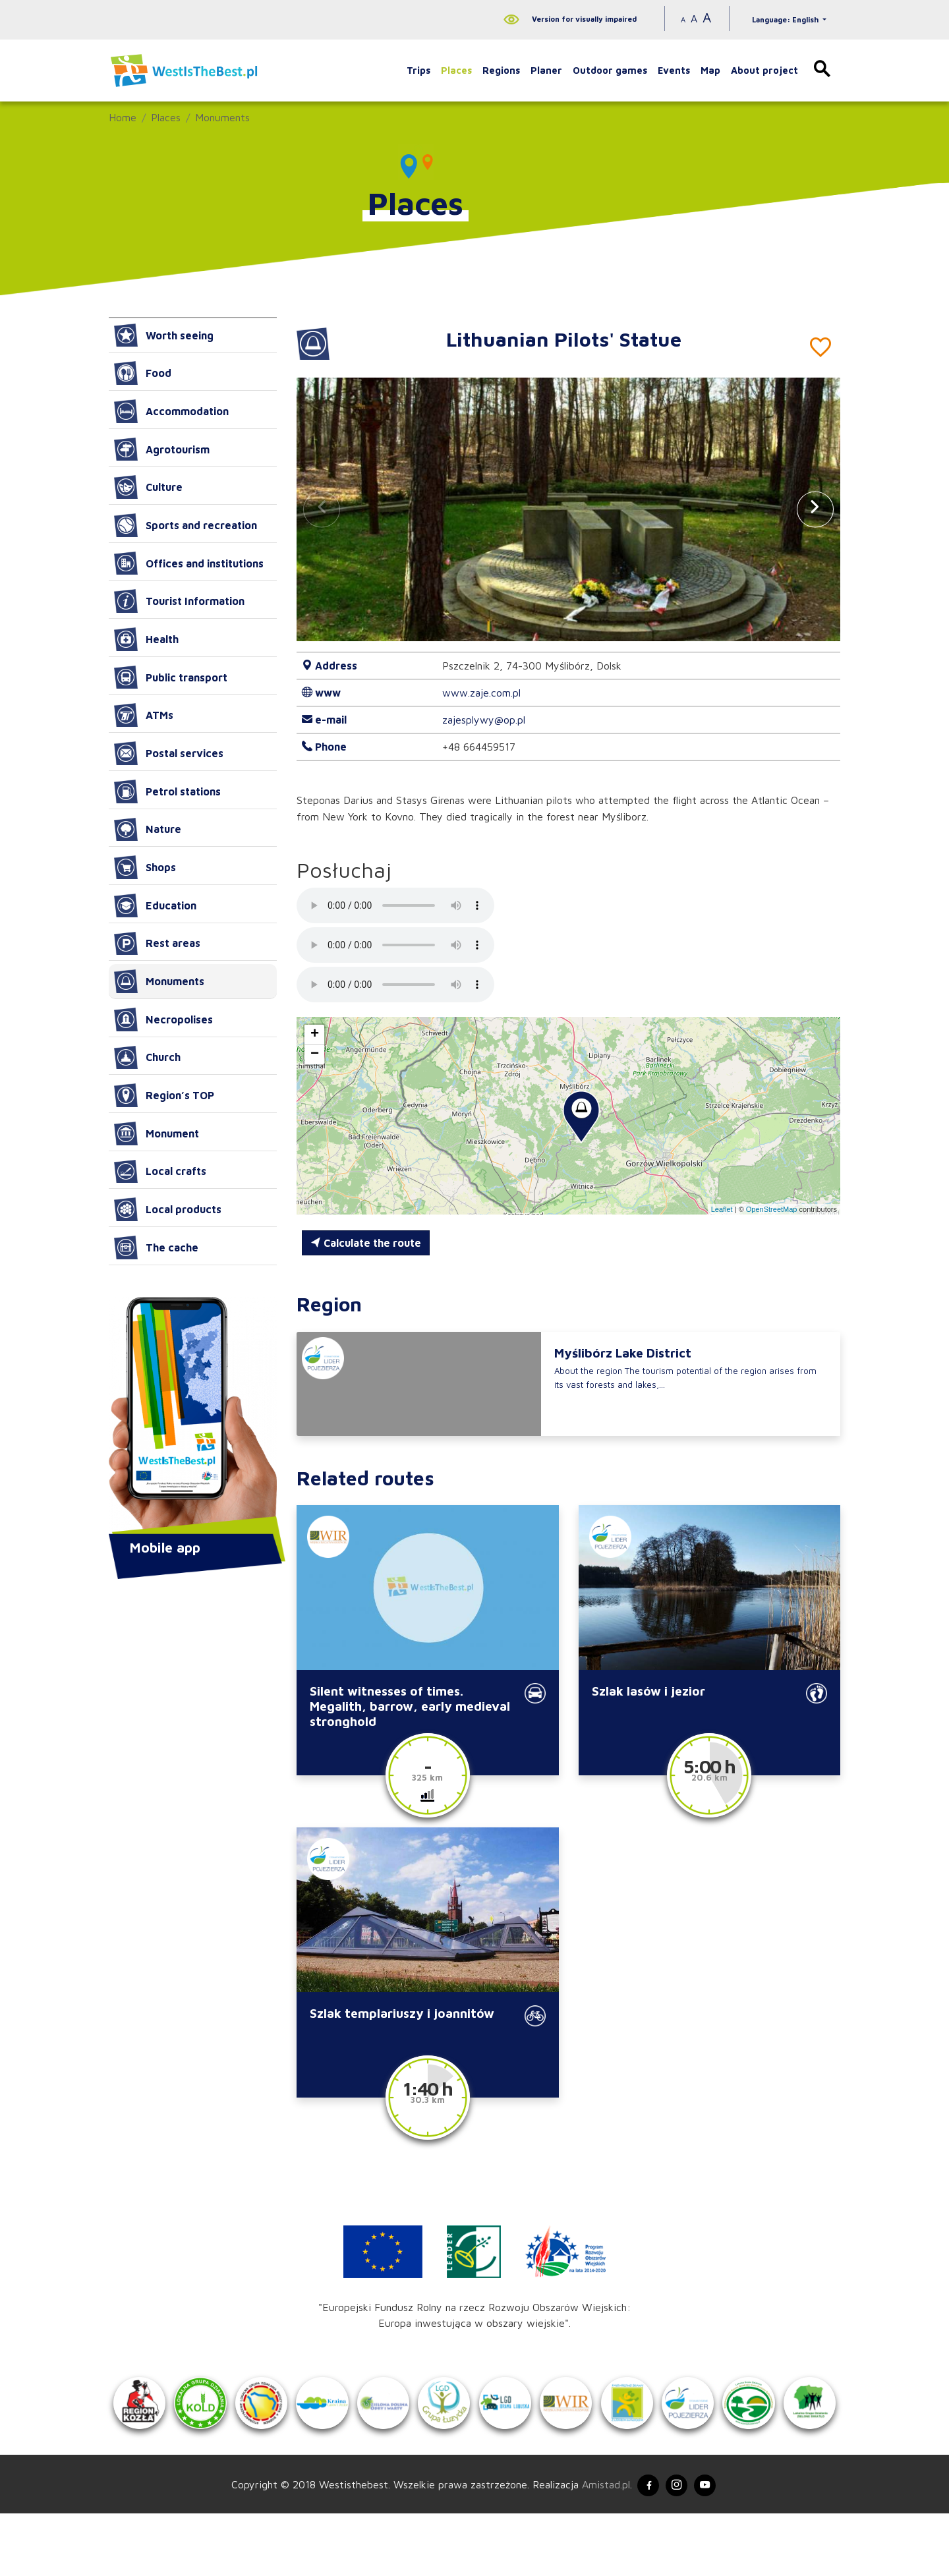 The height and width of the screenshot is (2576, 949). I want to click on ATMs, so click(143, 715).